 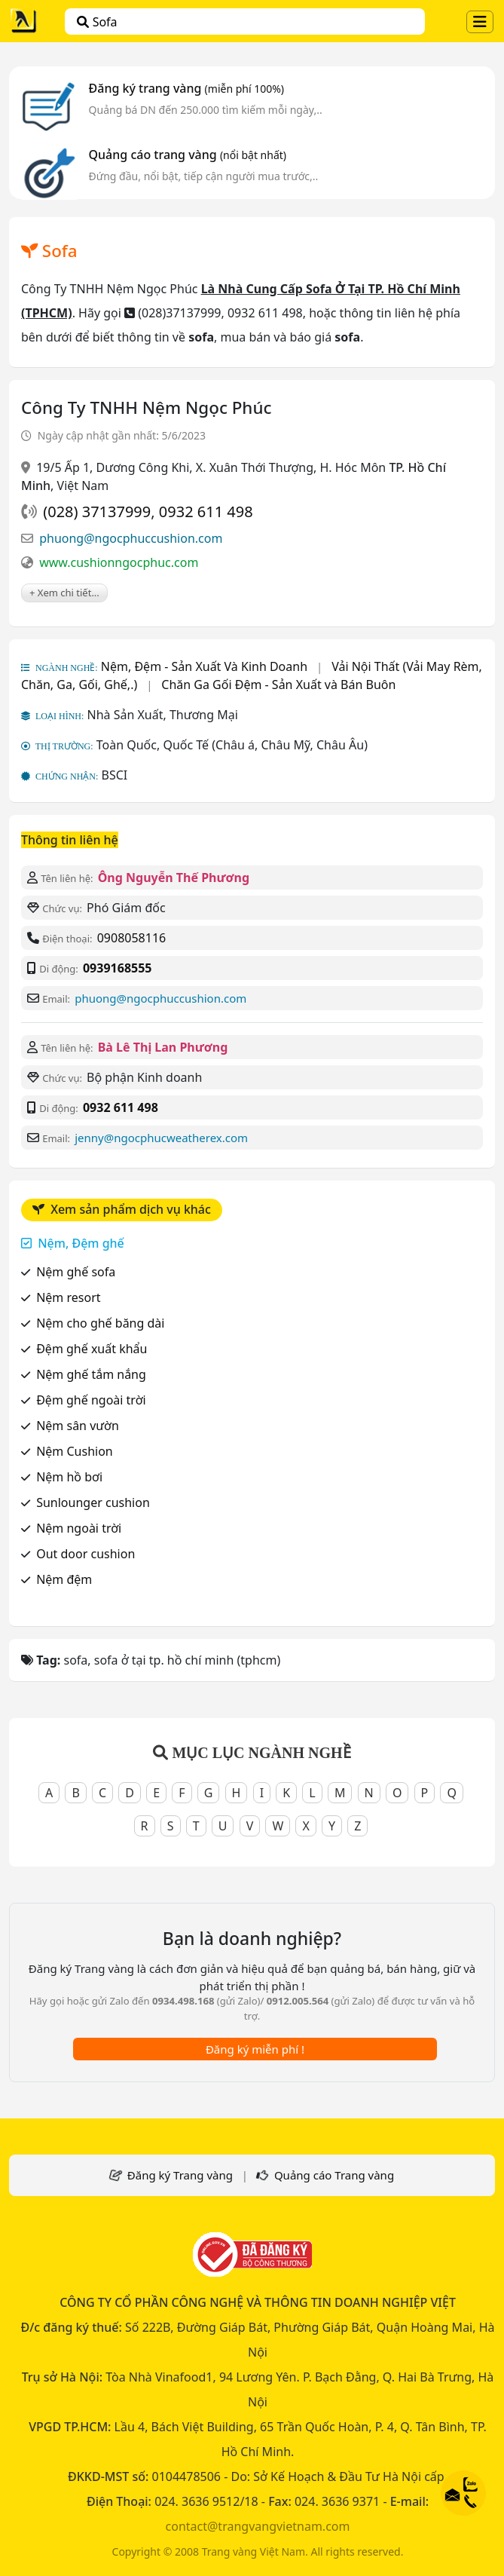 I want to click on contact@trangvangvietnam.com, so click(x=258, y=2526).